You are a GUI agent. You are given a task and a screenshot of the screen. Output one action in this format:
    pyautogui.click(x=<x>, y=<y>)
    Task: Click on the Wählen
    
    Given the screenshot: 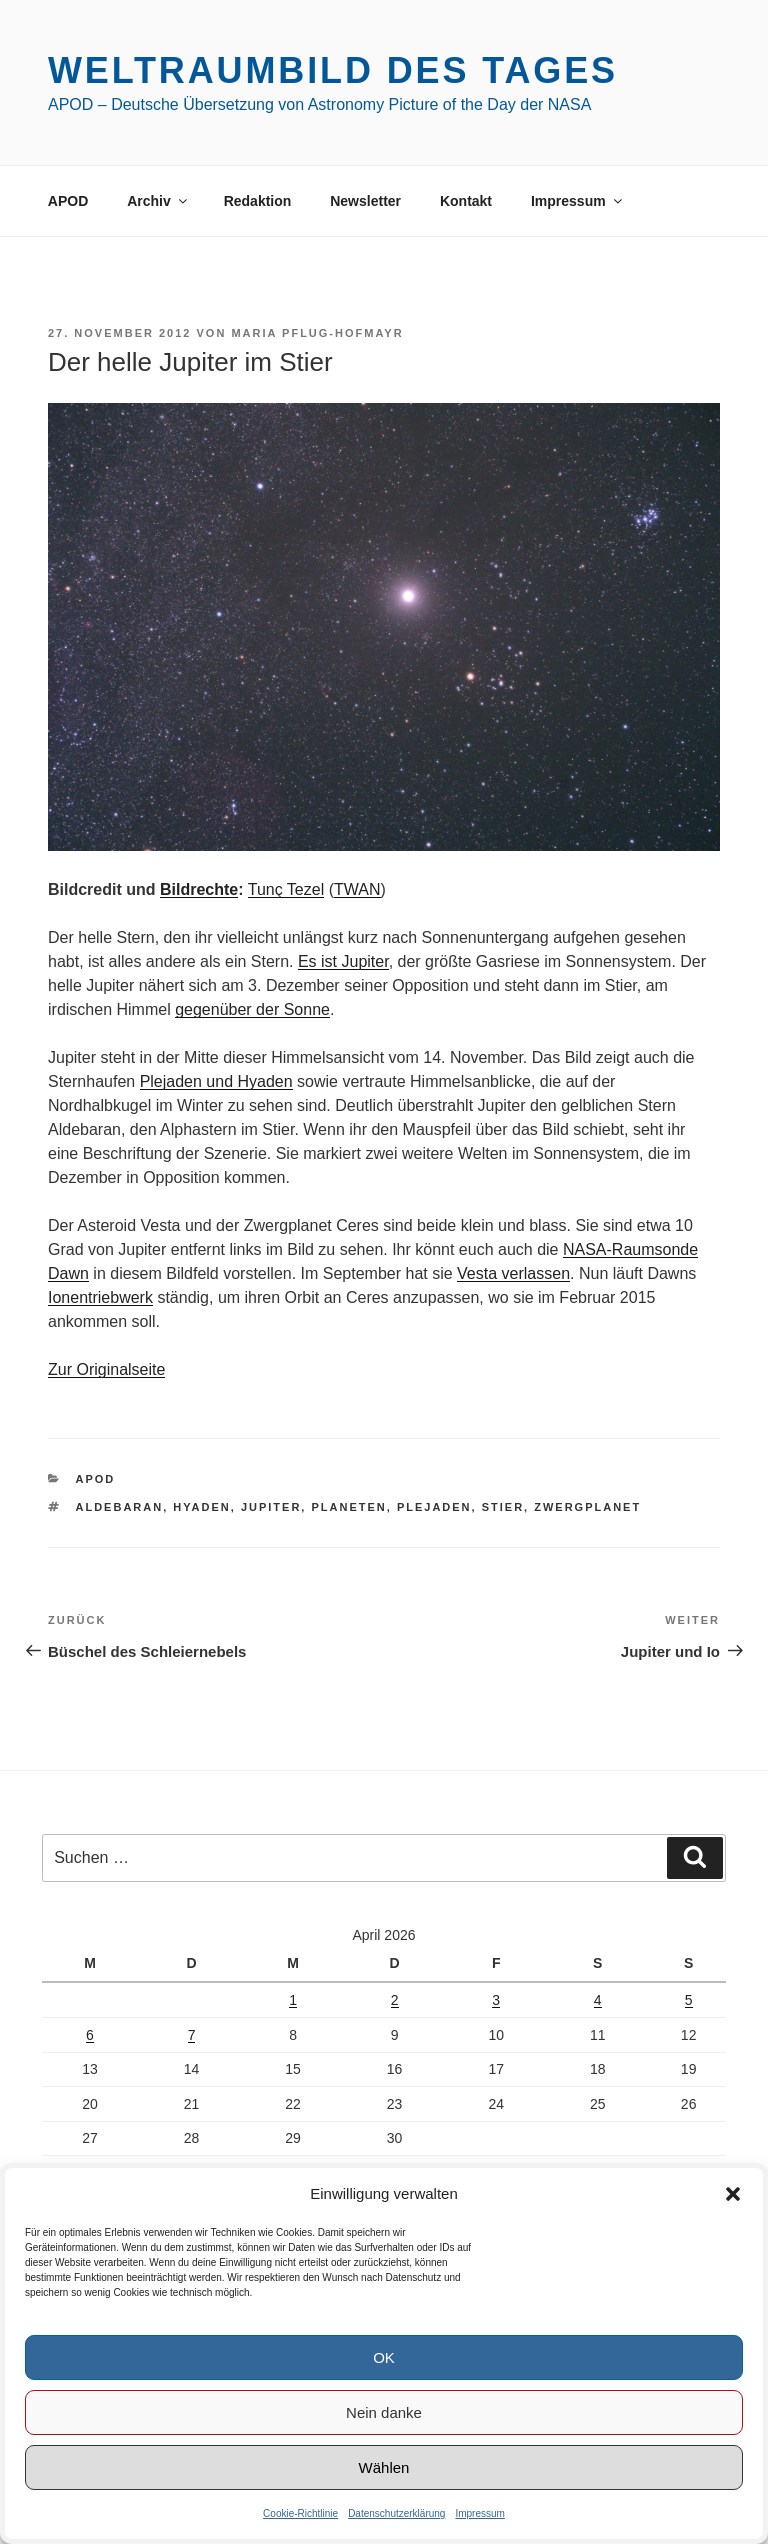 What is the action you would take?
    pyautogui.click(x=384, y=2467)
    